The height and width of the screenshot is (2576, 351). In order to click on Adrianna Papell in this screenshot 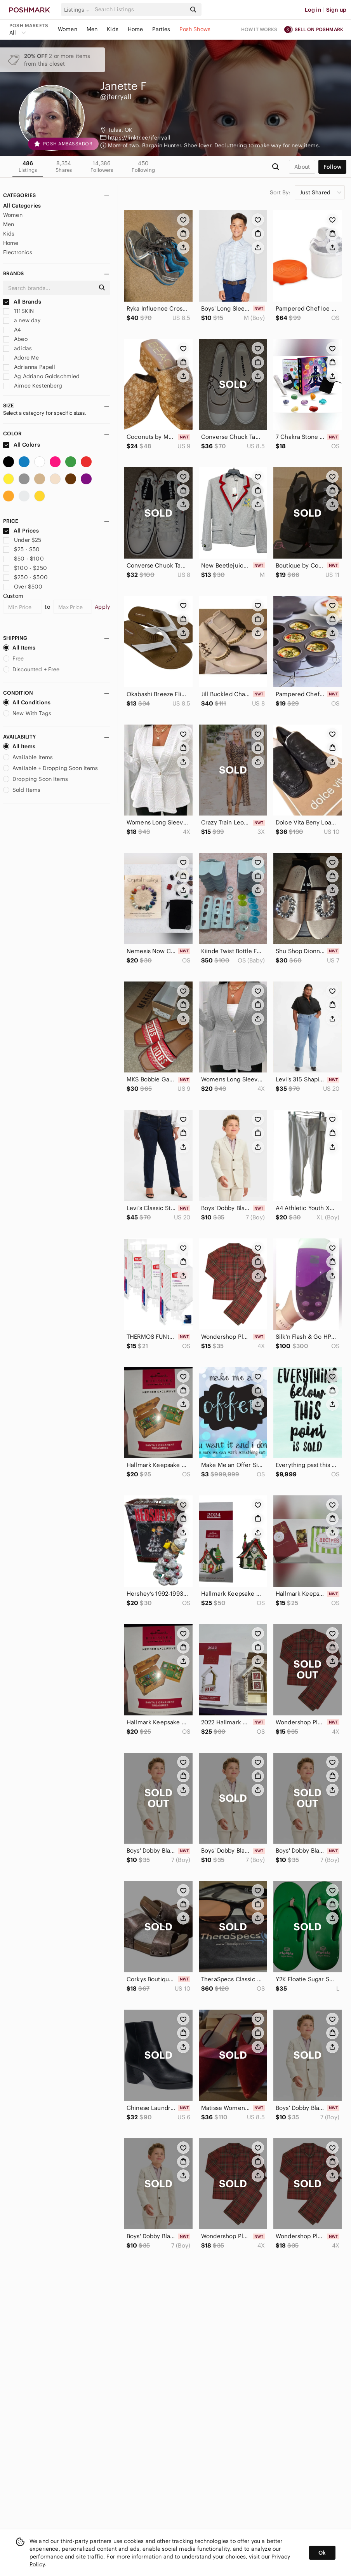, I will do `click(29, 366)`.